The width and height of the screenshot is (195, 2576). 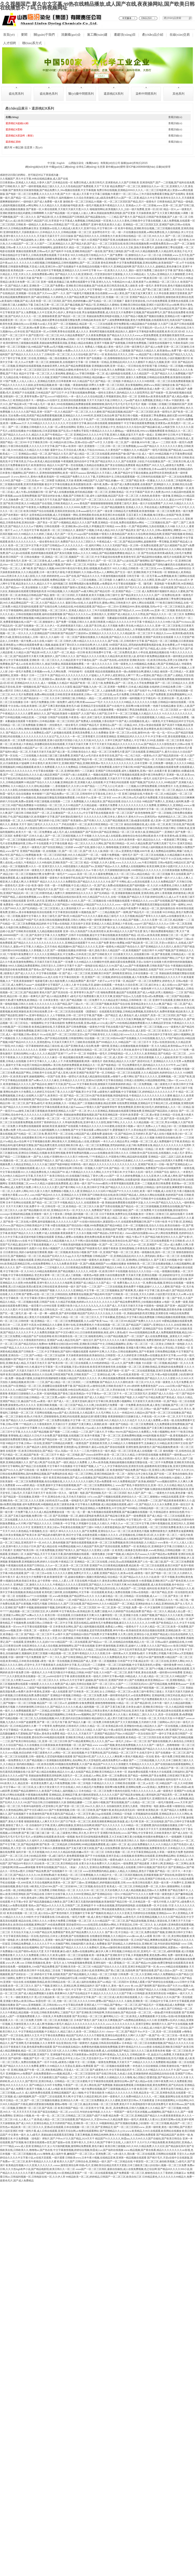 What do you see at coordinates (152, 919) in the screenshot?
I see `91久久久精品,国产视频二,久久久久亚洲一区二区三区,精品视频一二三` at bounding box center [152, 919].